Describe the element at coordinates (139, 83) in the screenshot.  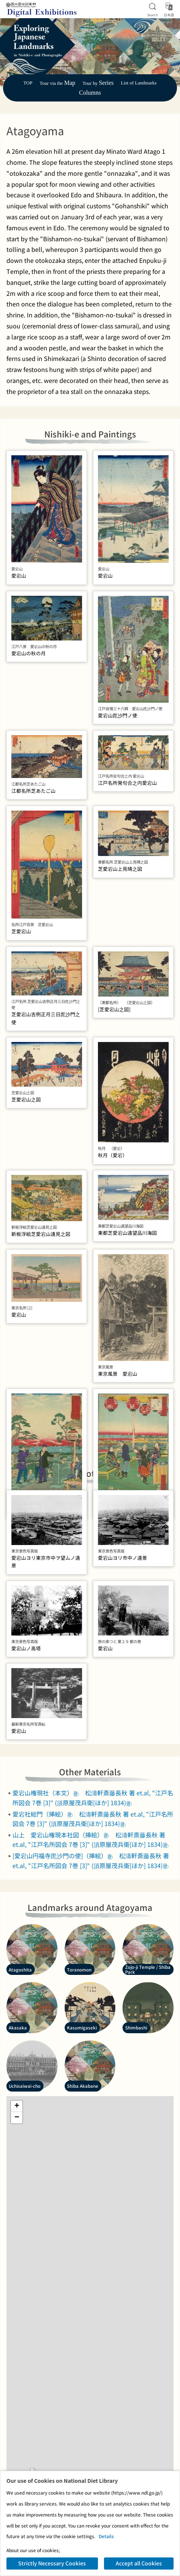
I see `List of Landmarks` at that location.